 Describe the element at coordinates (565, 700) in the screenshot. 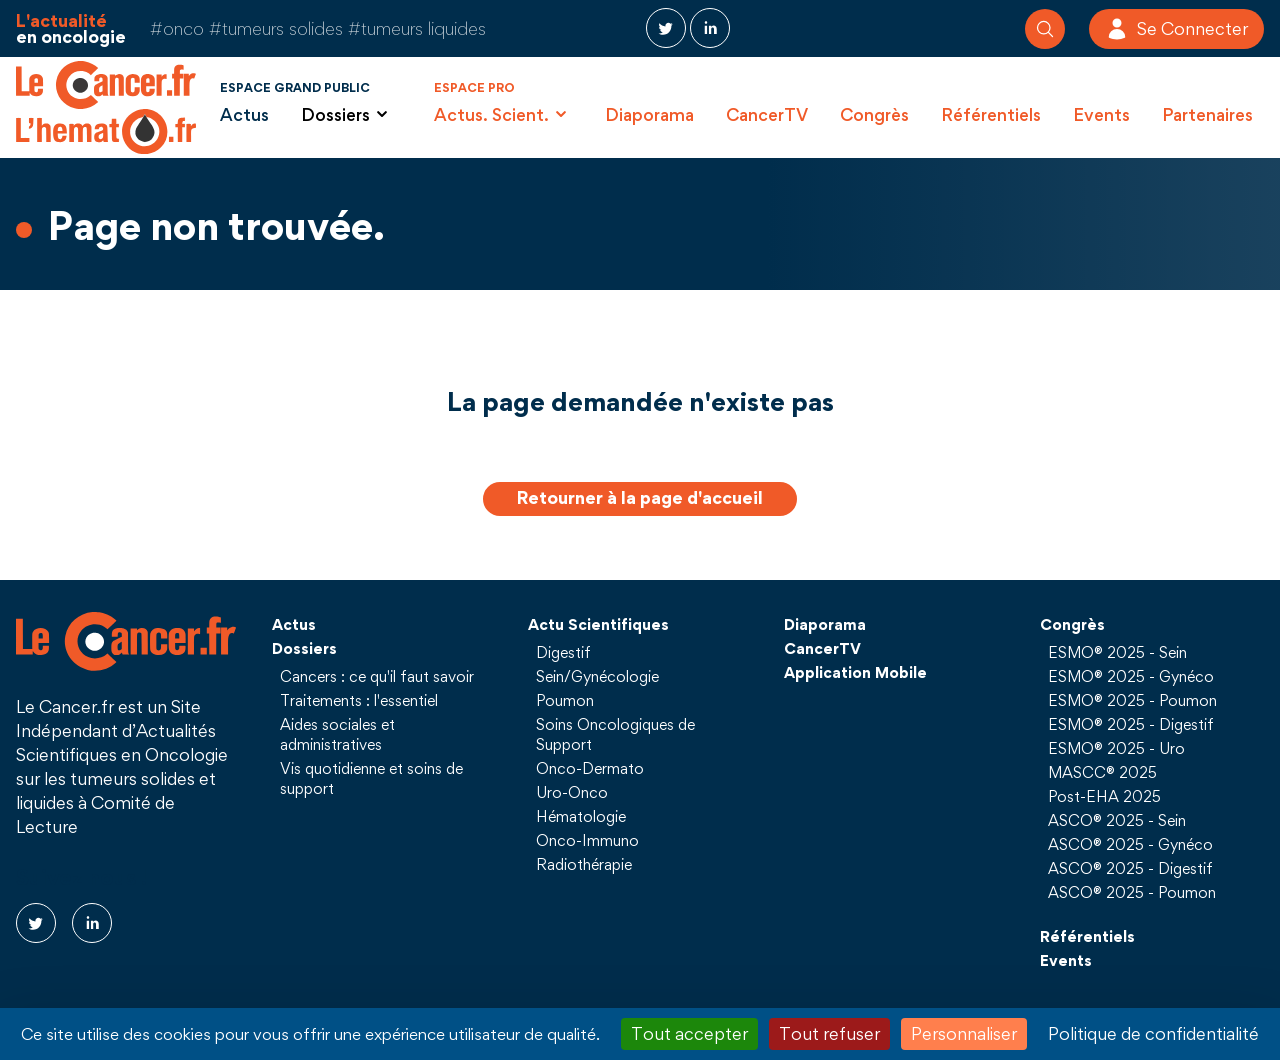

I see `Poumon` at that location.